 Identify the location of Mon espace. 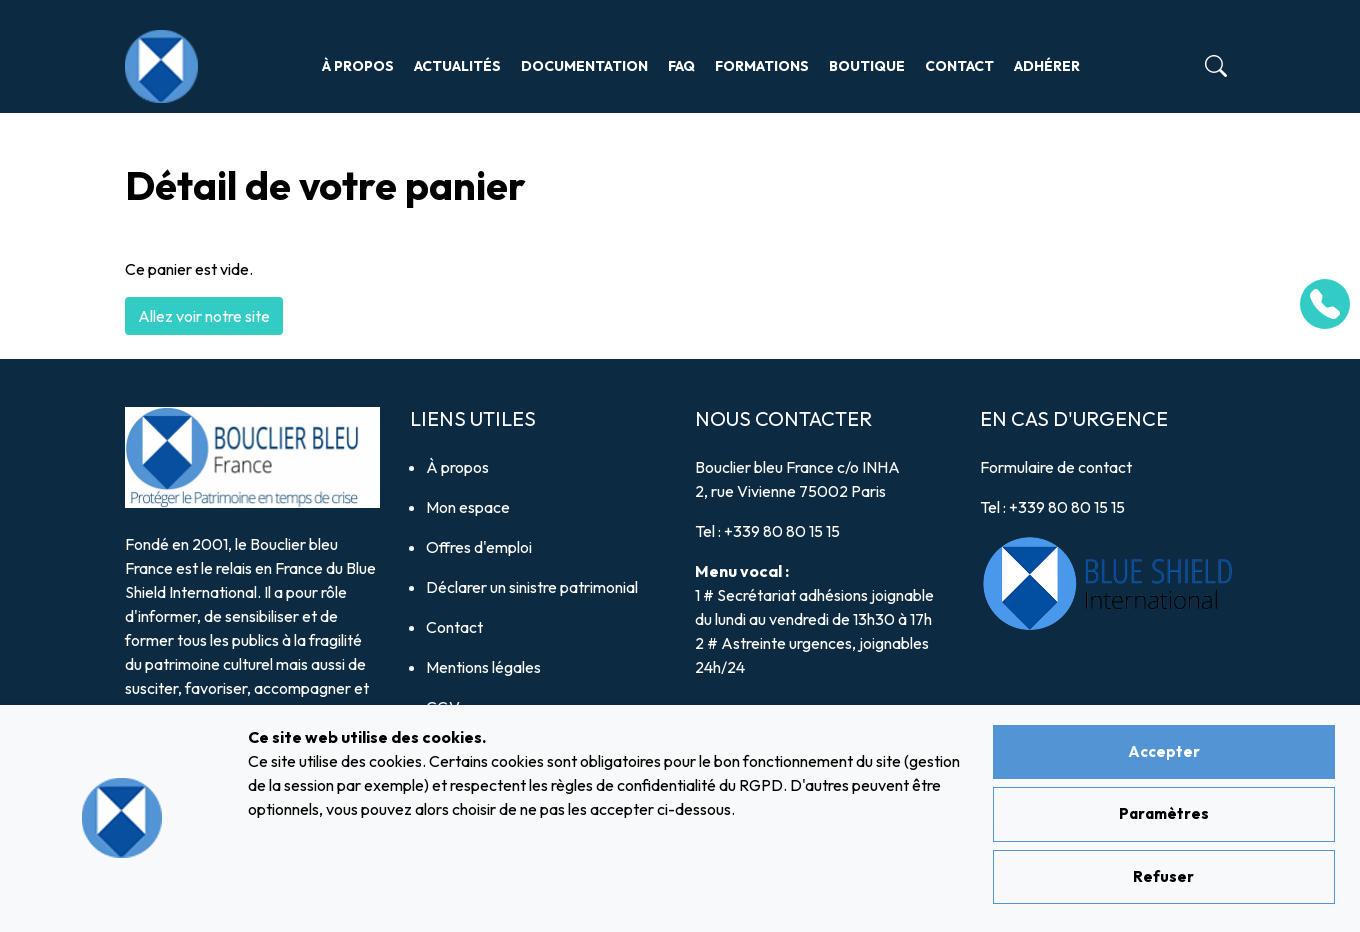
(468, 507).